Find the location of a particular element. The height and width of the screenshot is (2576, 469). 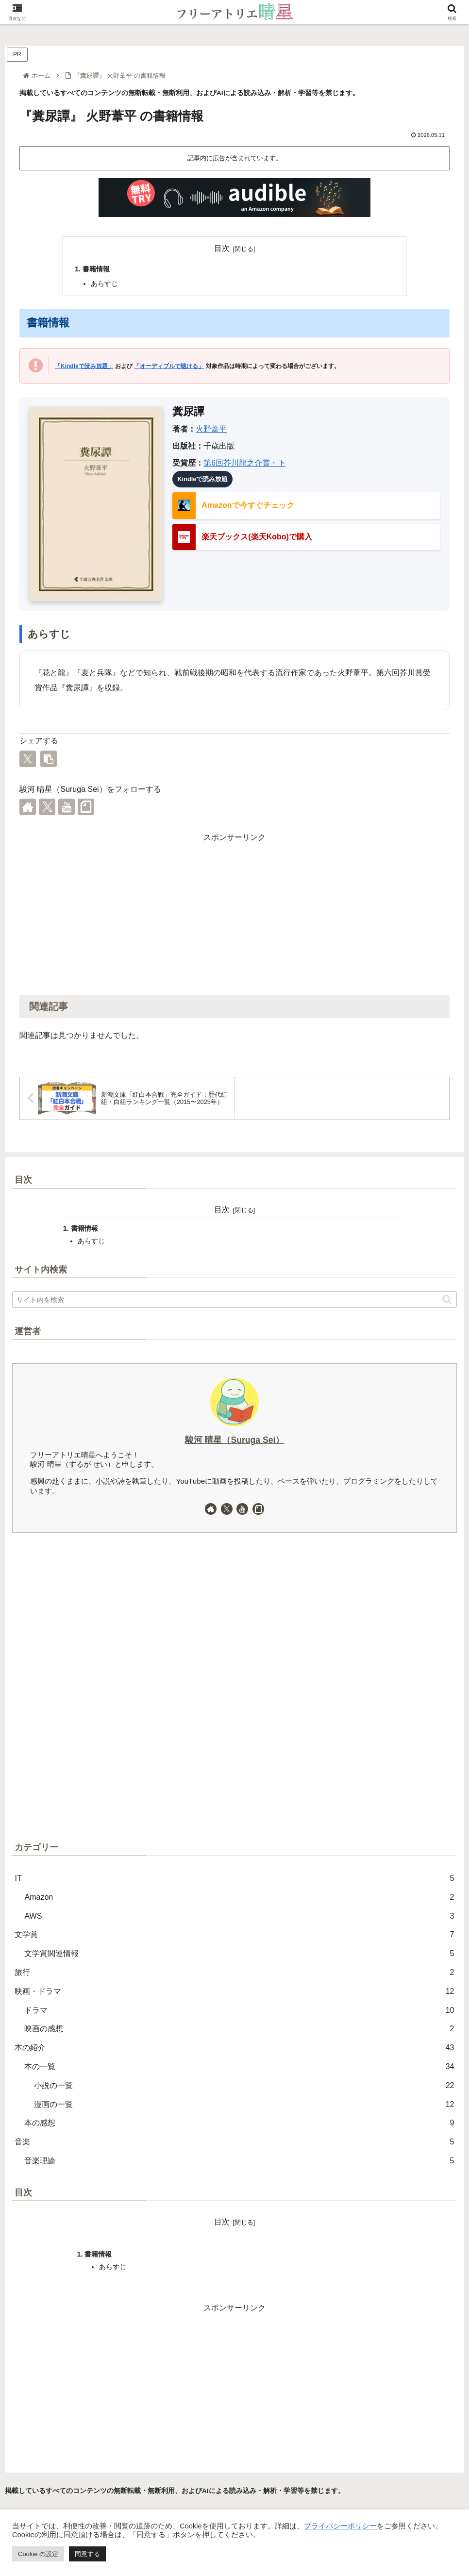

[button] is located at coordinates (48, 759).